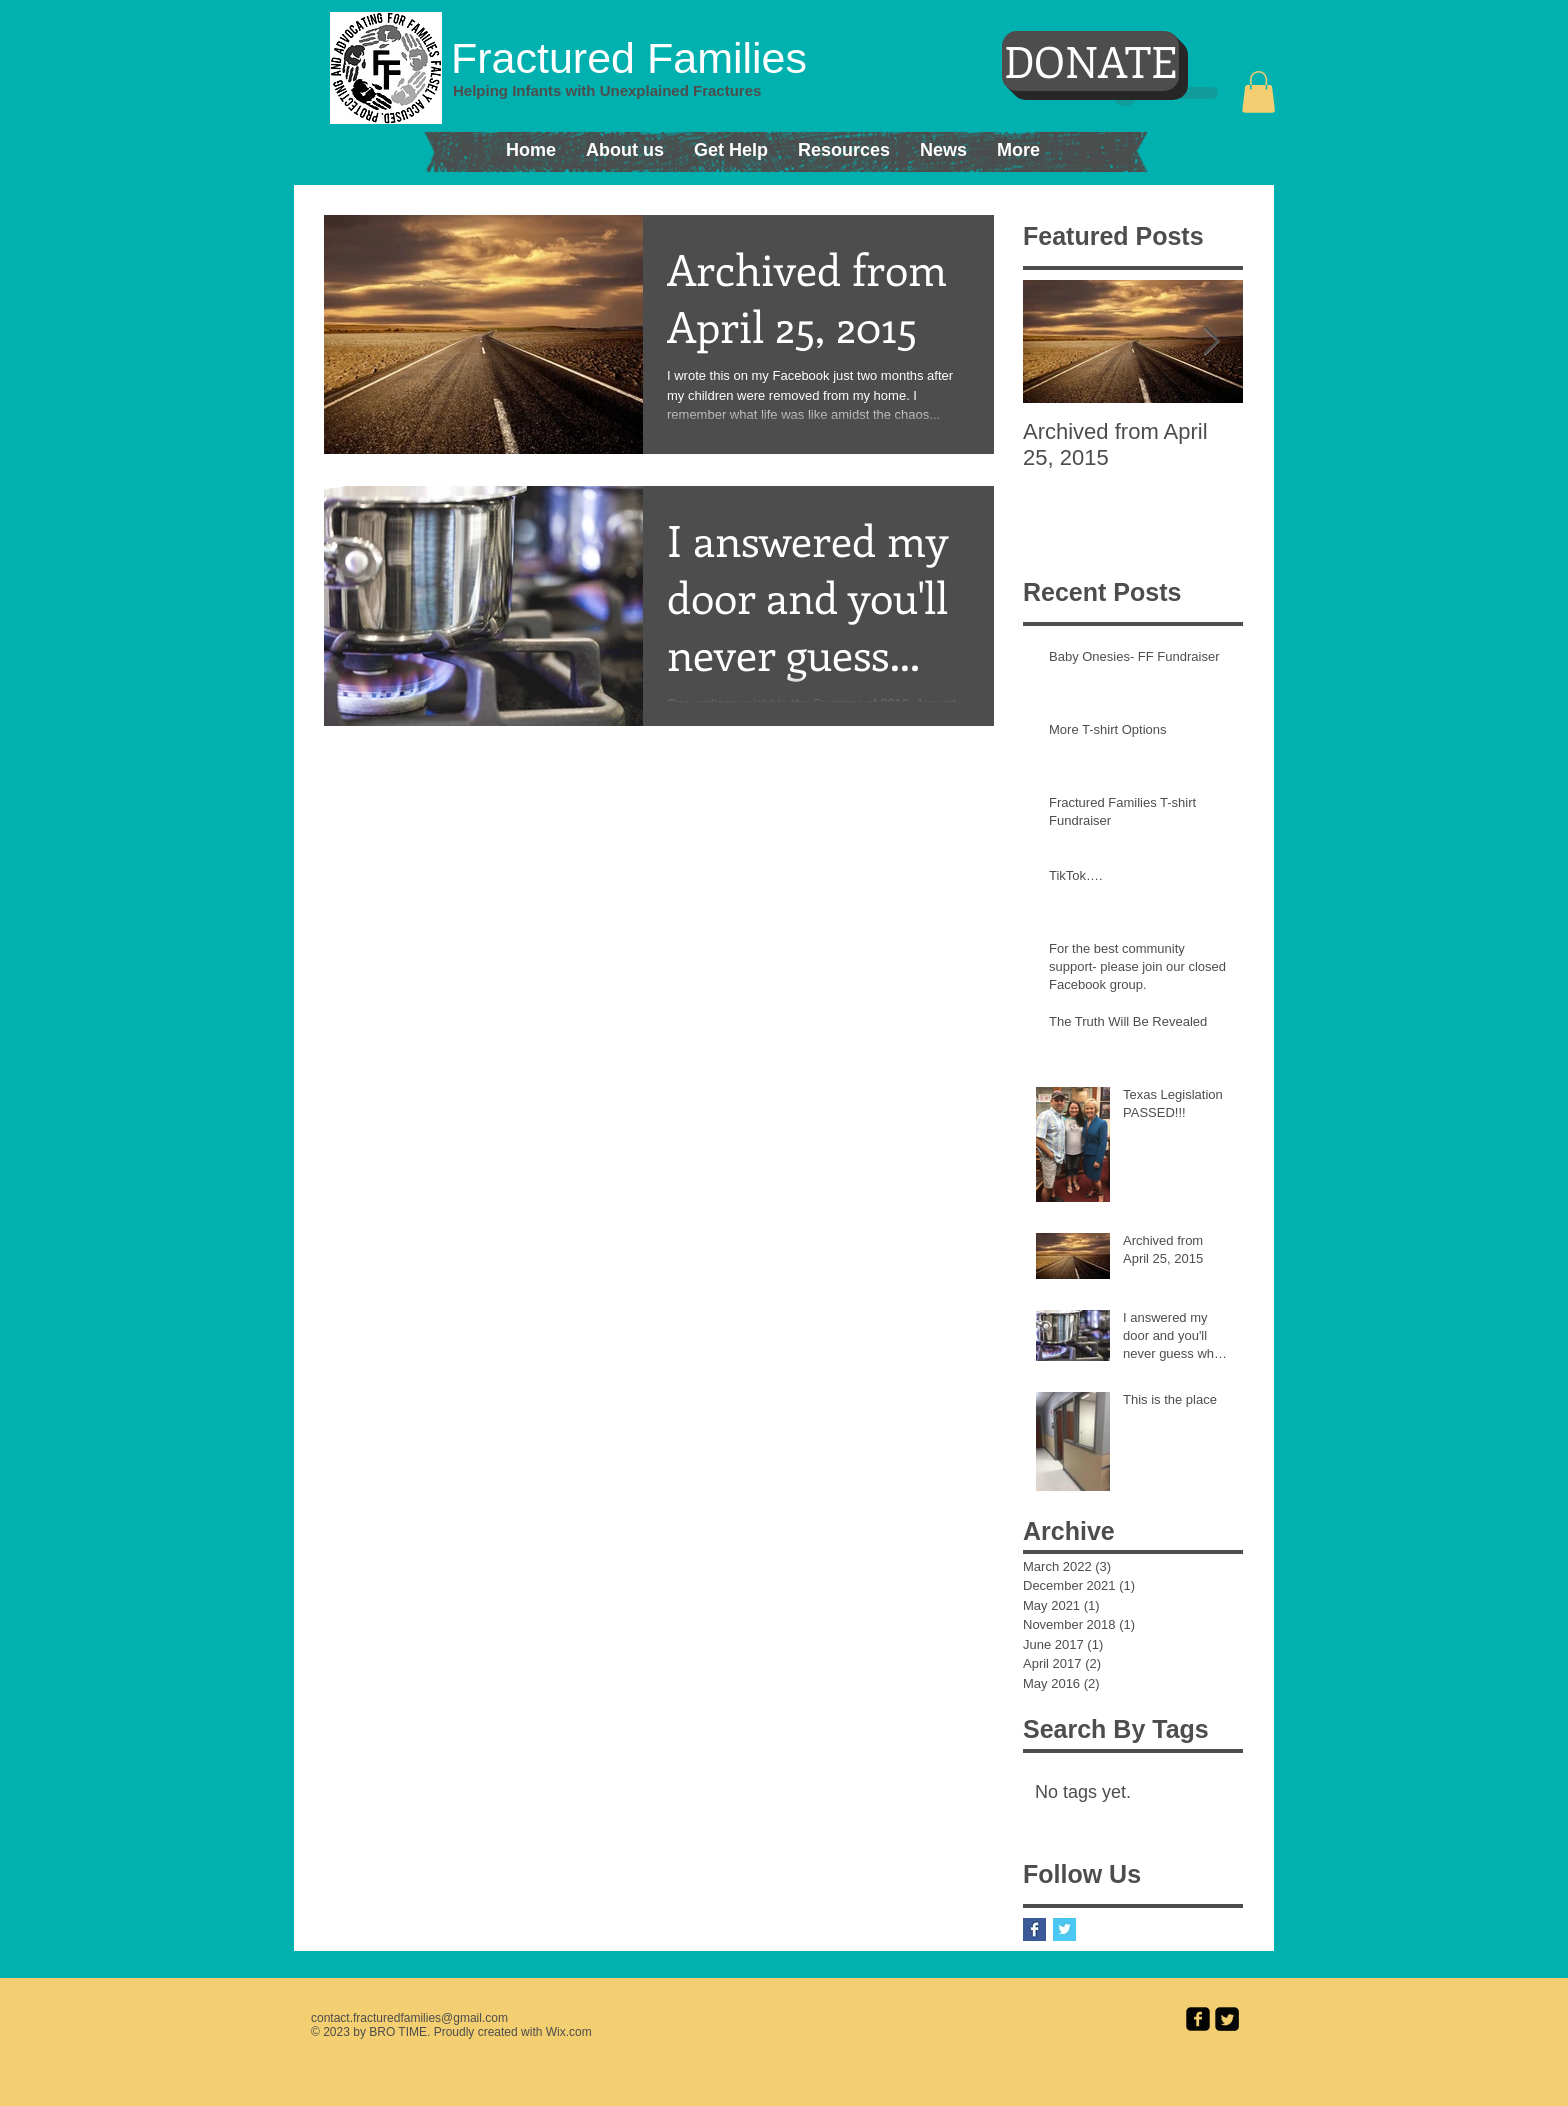  What do you see at coordinates (1211, 341) in the screenshot?
I see `[Next Item]` at bounding box center [1211, 341].